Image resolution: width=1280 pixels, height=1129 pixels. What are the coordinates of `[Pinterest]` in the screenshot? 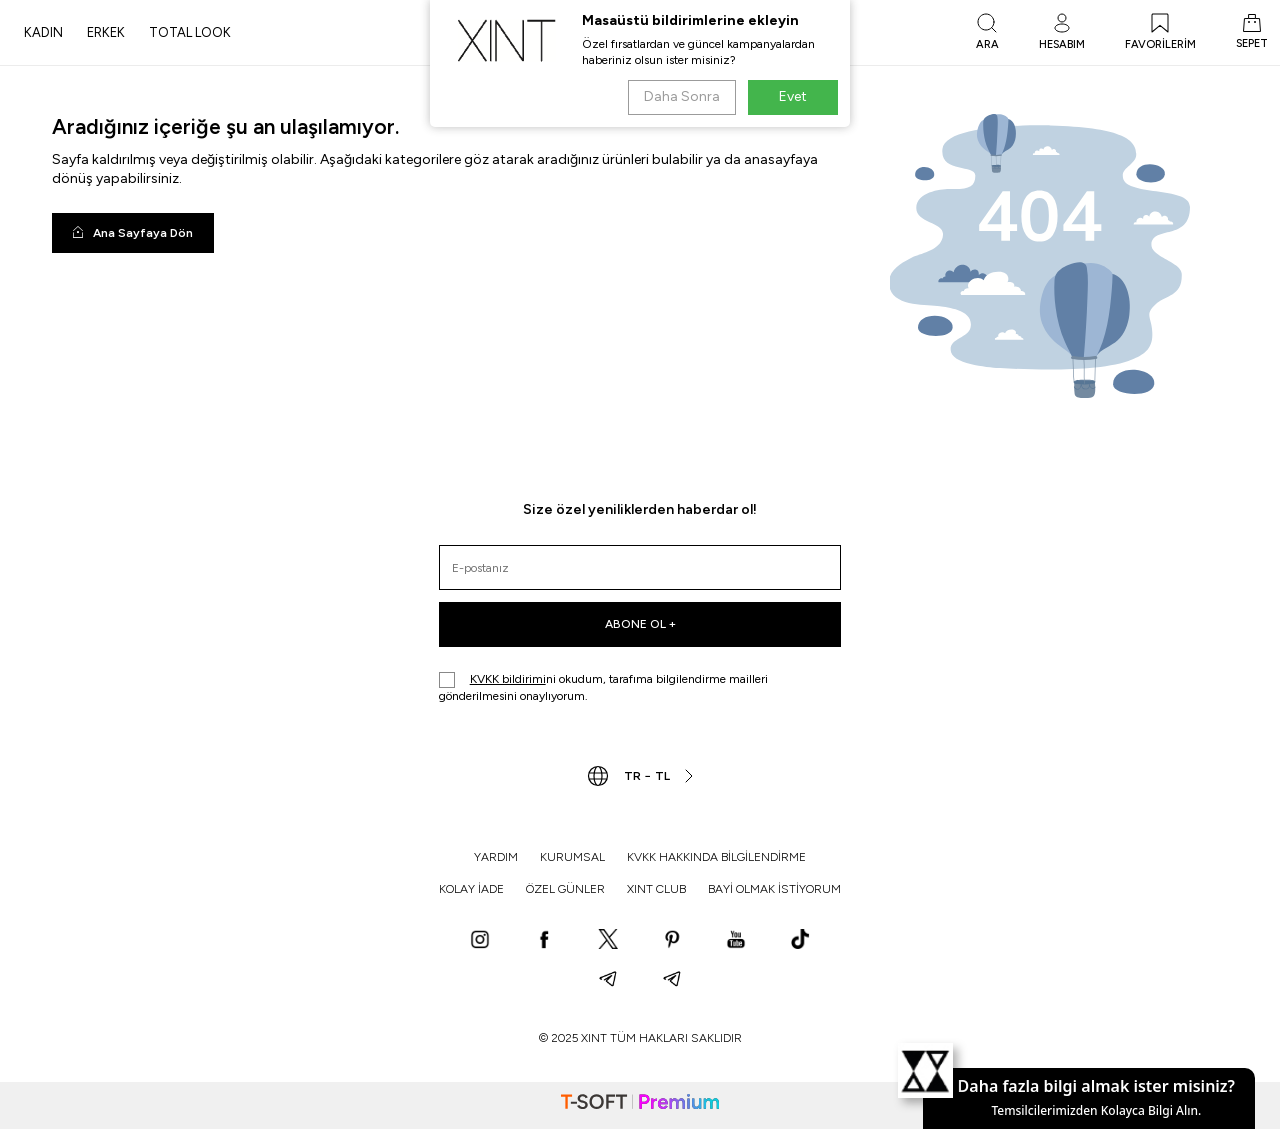 It's located at (672, 941).